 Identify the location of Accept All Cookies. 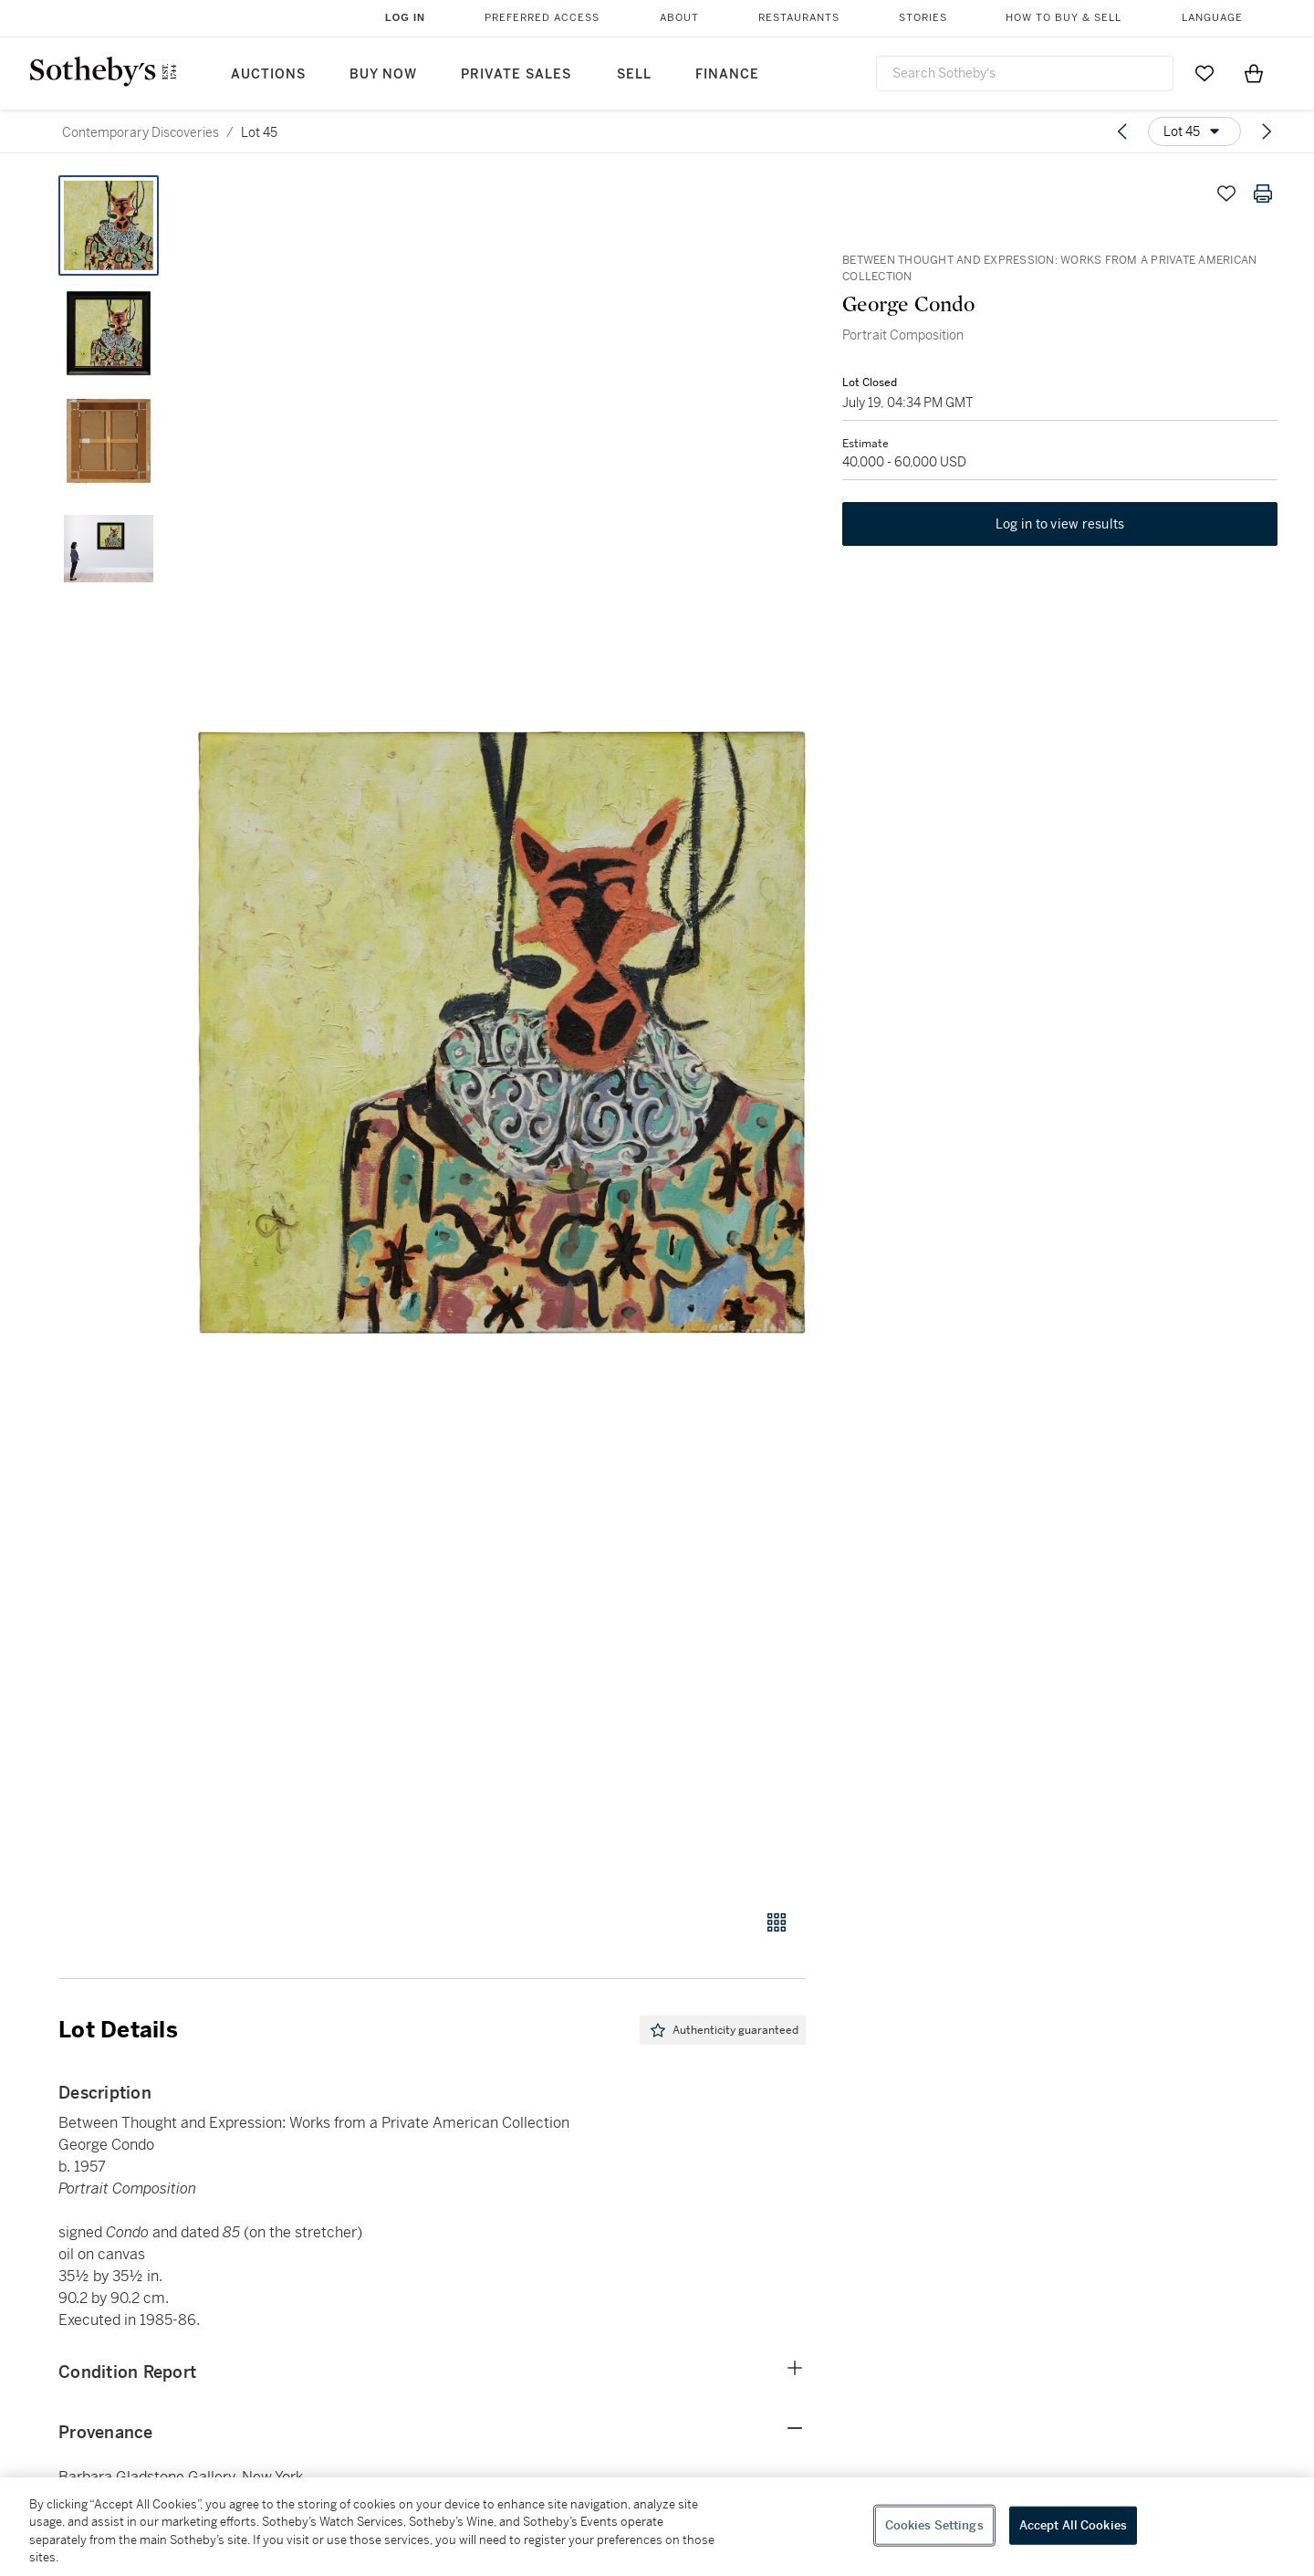
(1073, 2525).